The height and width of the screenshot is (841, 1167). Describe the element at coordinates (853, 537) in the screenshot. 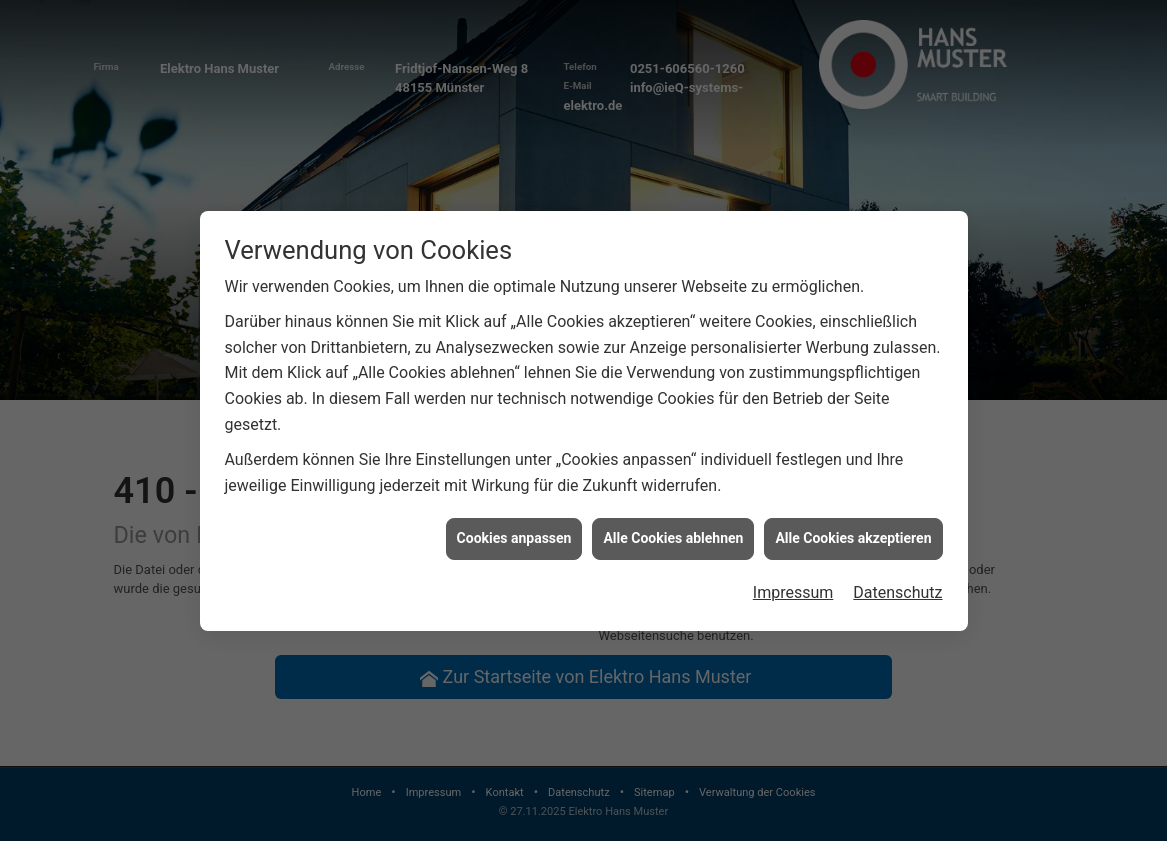

I see `Alle Cookies akzeptieren` at that location.